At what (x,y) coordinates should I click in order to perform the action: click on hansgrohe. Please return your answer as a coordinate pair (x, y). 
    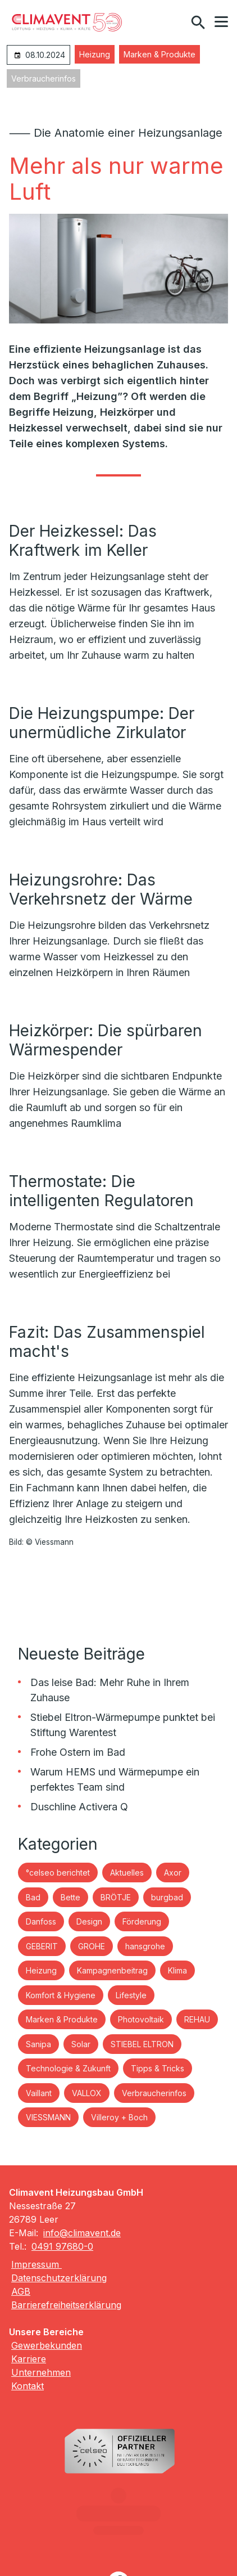
    Looking at the image, I should click on (145, 1946).